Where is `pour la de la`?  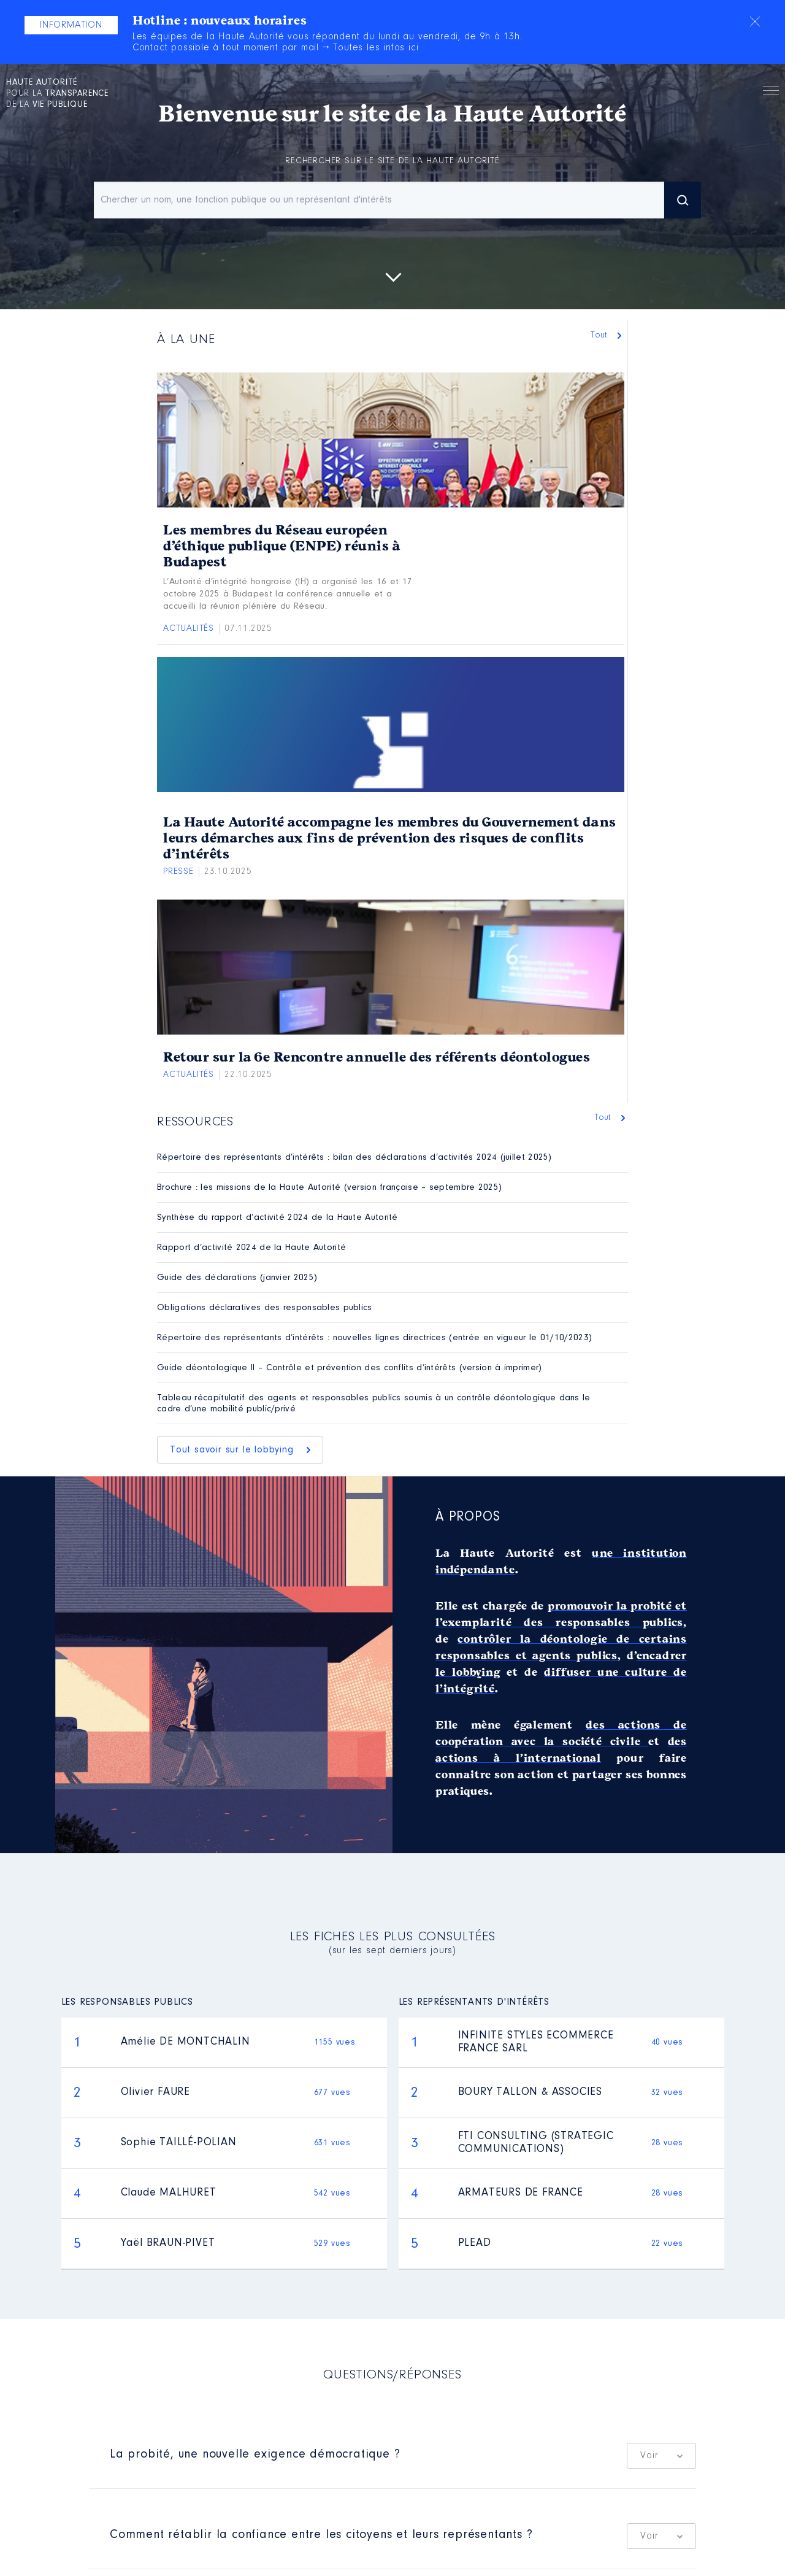 pour la de la is located at coordinates (57, 94).